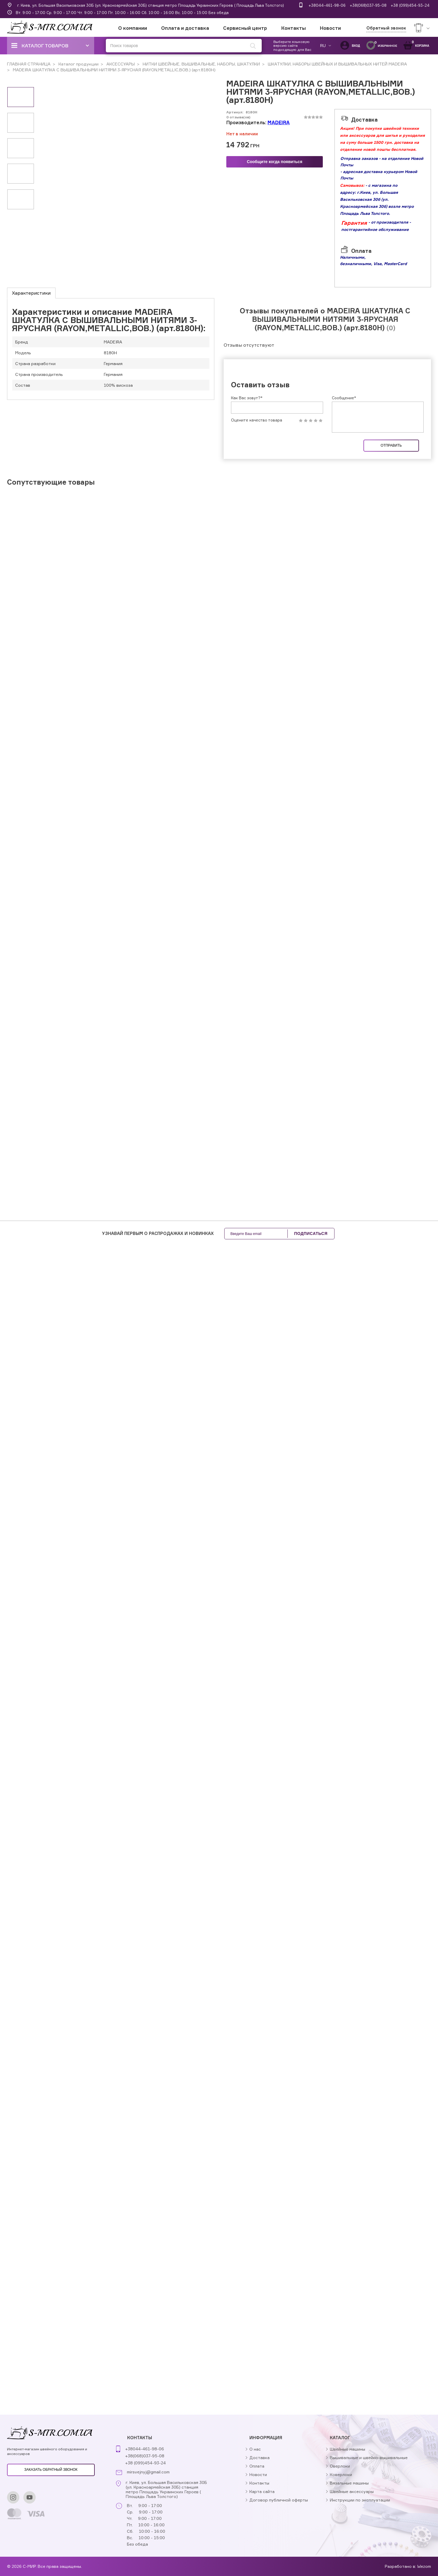 The image size is (438, 2576). What do you see at coordinates (245, 28) in the screenshot?
I see `Сервисный центр` at bounding box center [245, 28].